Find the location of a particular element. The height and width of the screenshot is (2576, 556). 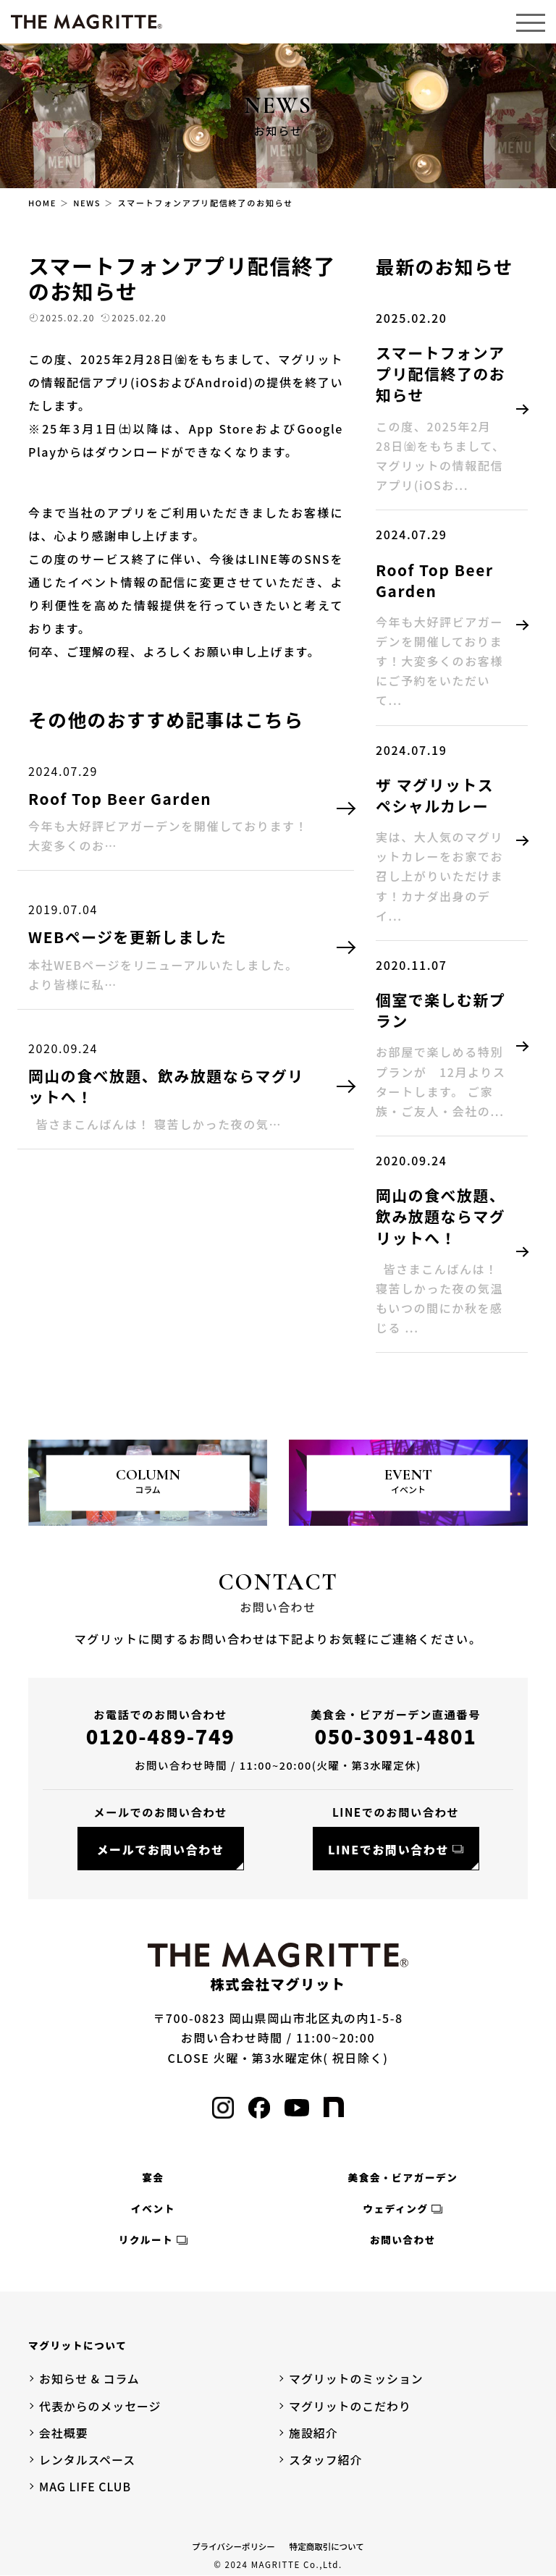

レンタルスペース is located at coordinates (87, 2459).